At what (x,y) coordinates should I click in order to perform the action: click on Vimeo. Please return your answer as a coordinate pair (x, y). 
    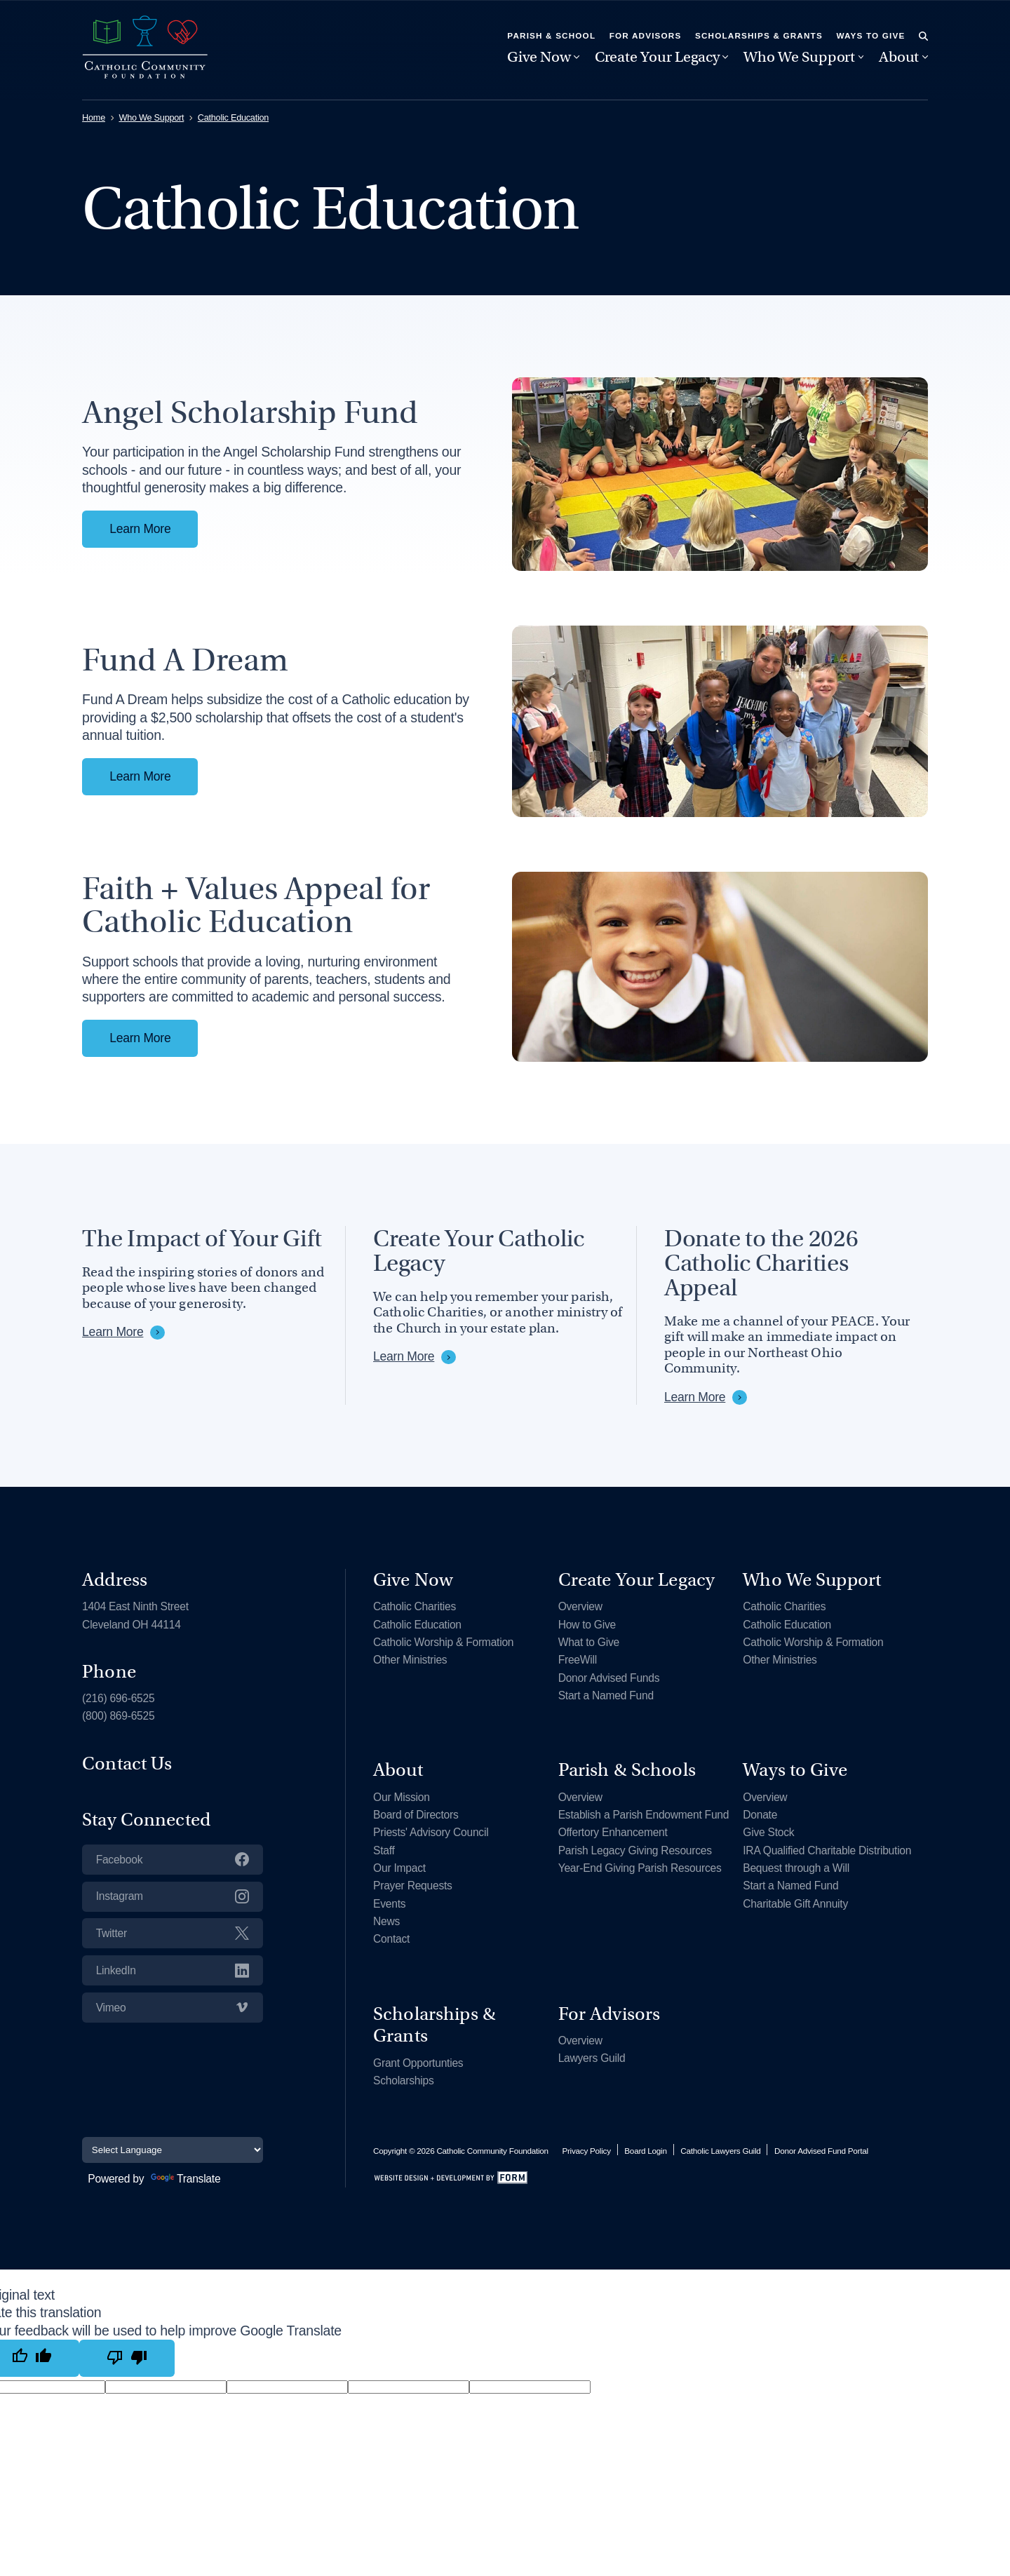
    Looking at the image, I should click on (173, 2007).